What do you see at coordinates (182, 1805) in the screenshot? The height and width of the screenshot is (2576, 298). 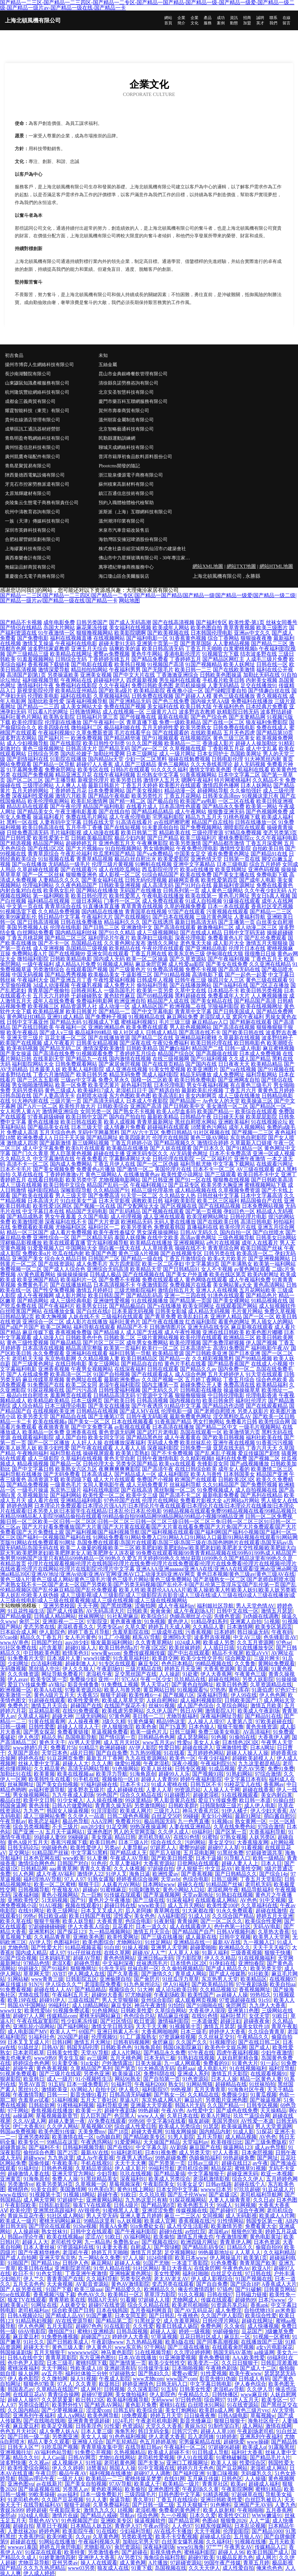 I see `日韩欧美群P` at bounding box center [182, 1805].